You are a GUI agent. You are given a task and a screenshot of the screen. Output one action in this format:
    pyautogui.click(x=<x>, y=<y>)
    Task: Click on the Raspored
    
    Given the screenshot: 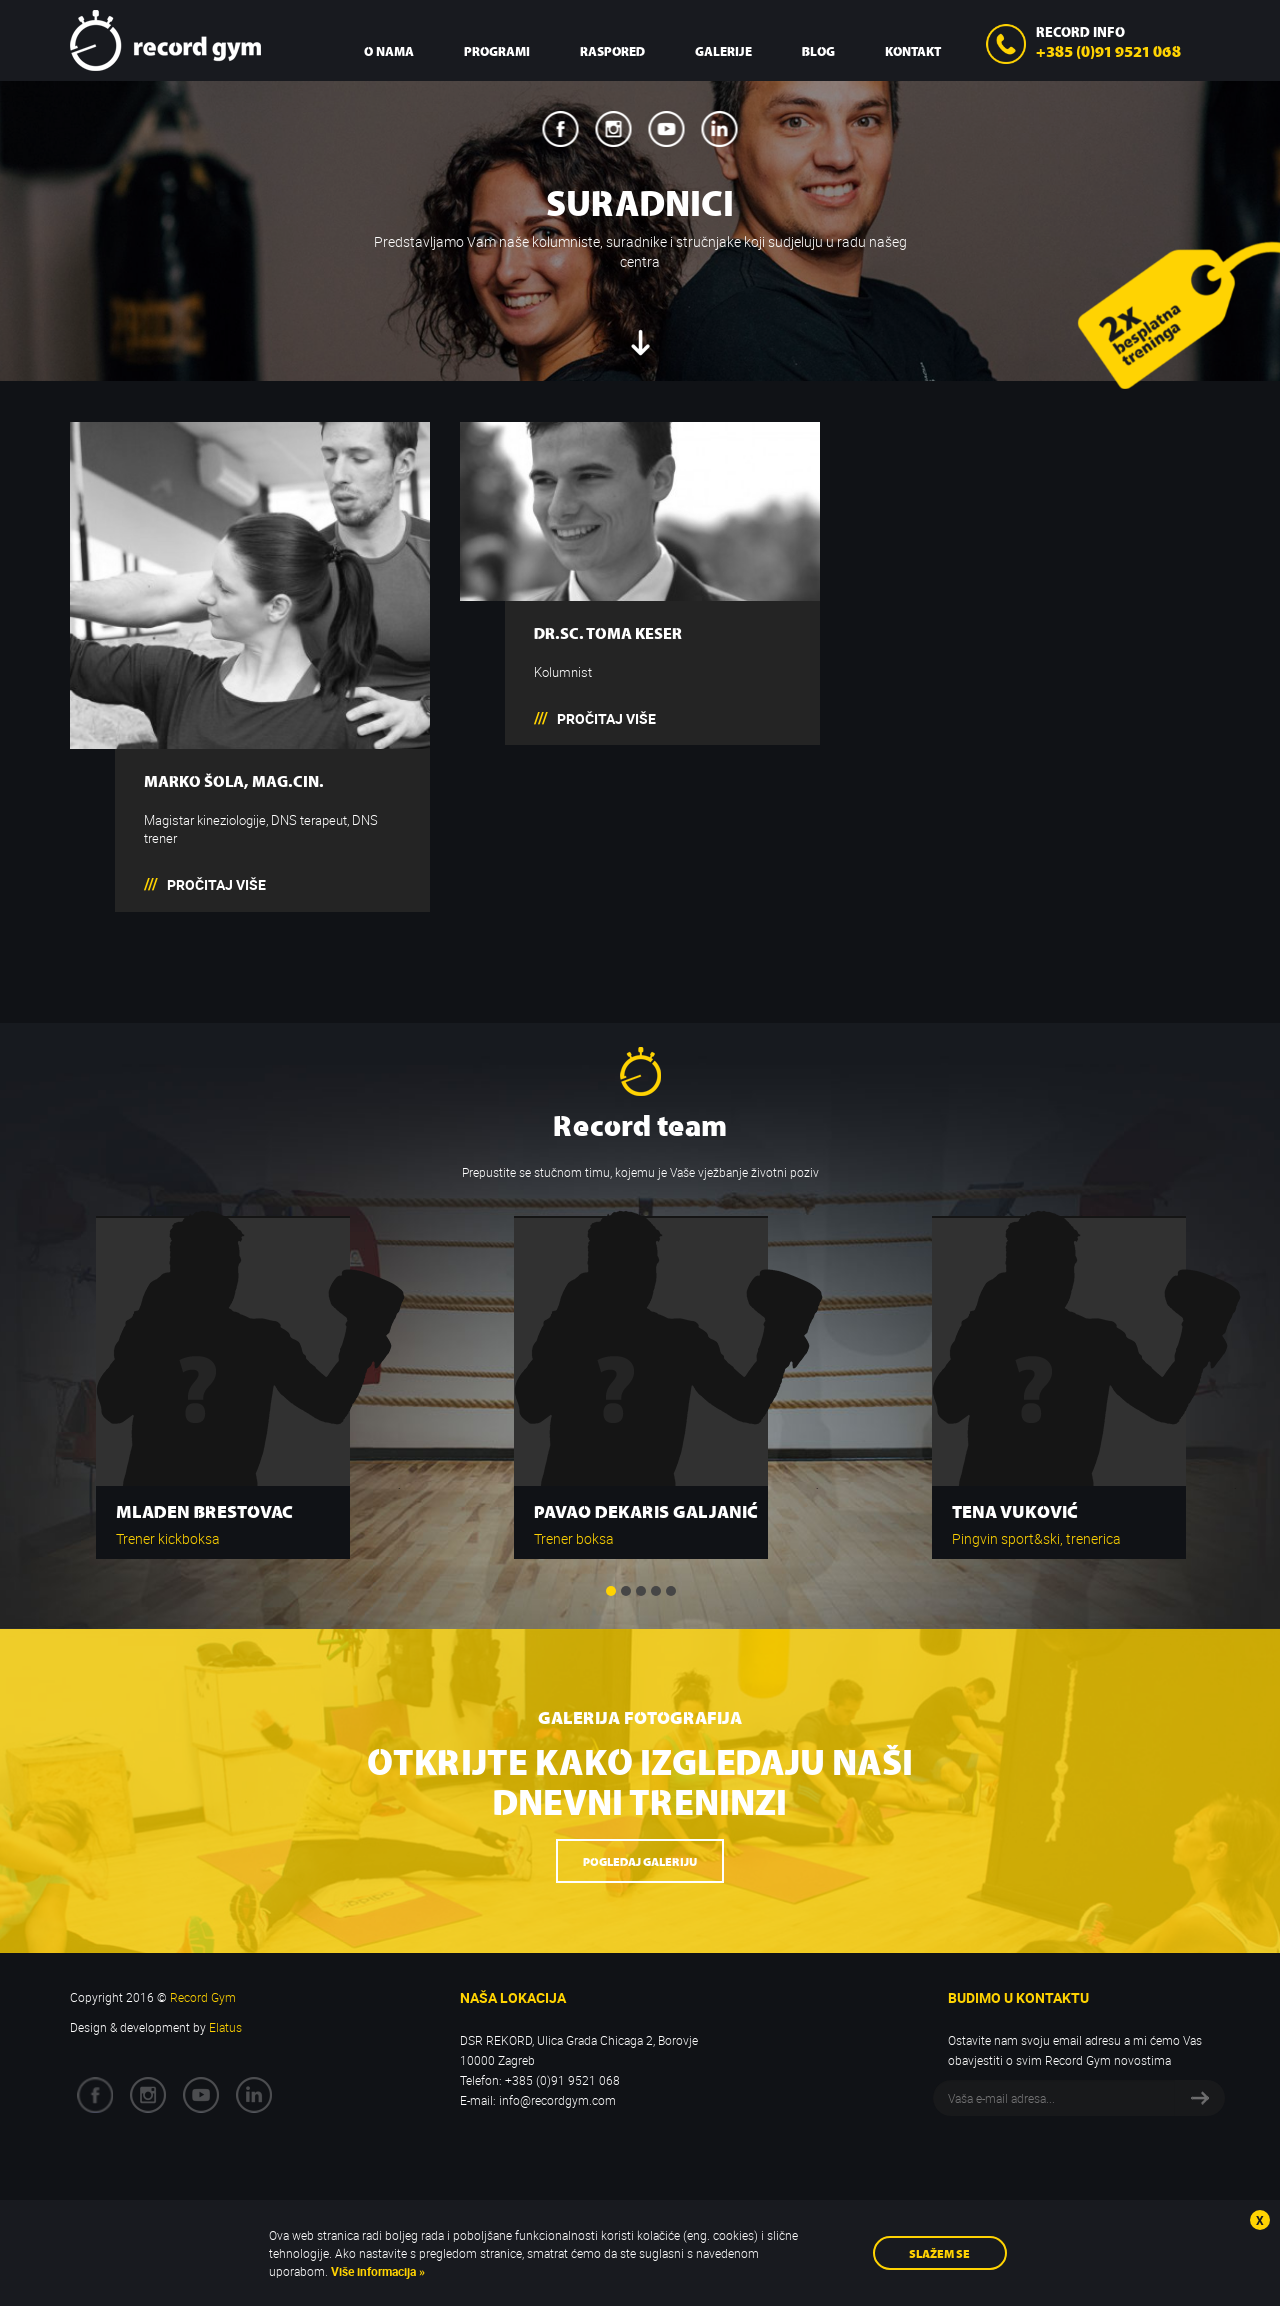 What is the action you would take?
    pyautogui.click(x=612, y=50)
    